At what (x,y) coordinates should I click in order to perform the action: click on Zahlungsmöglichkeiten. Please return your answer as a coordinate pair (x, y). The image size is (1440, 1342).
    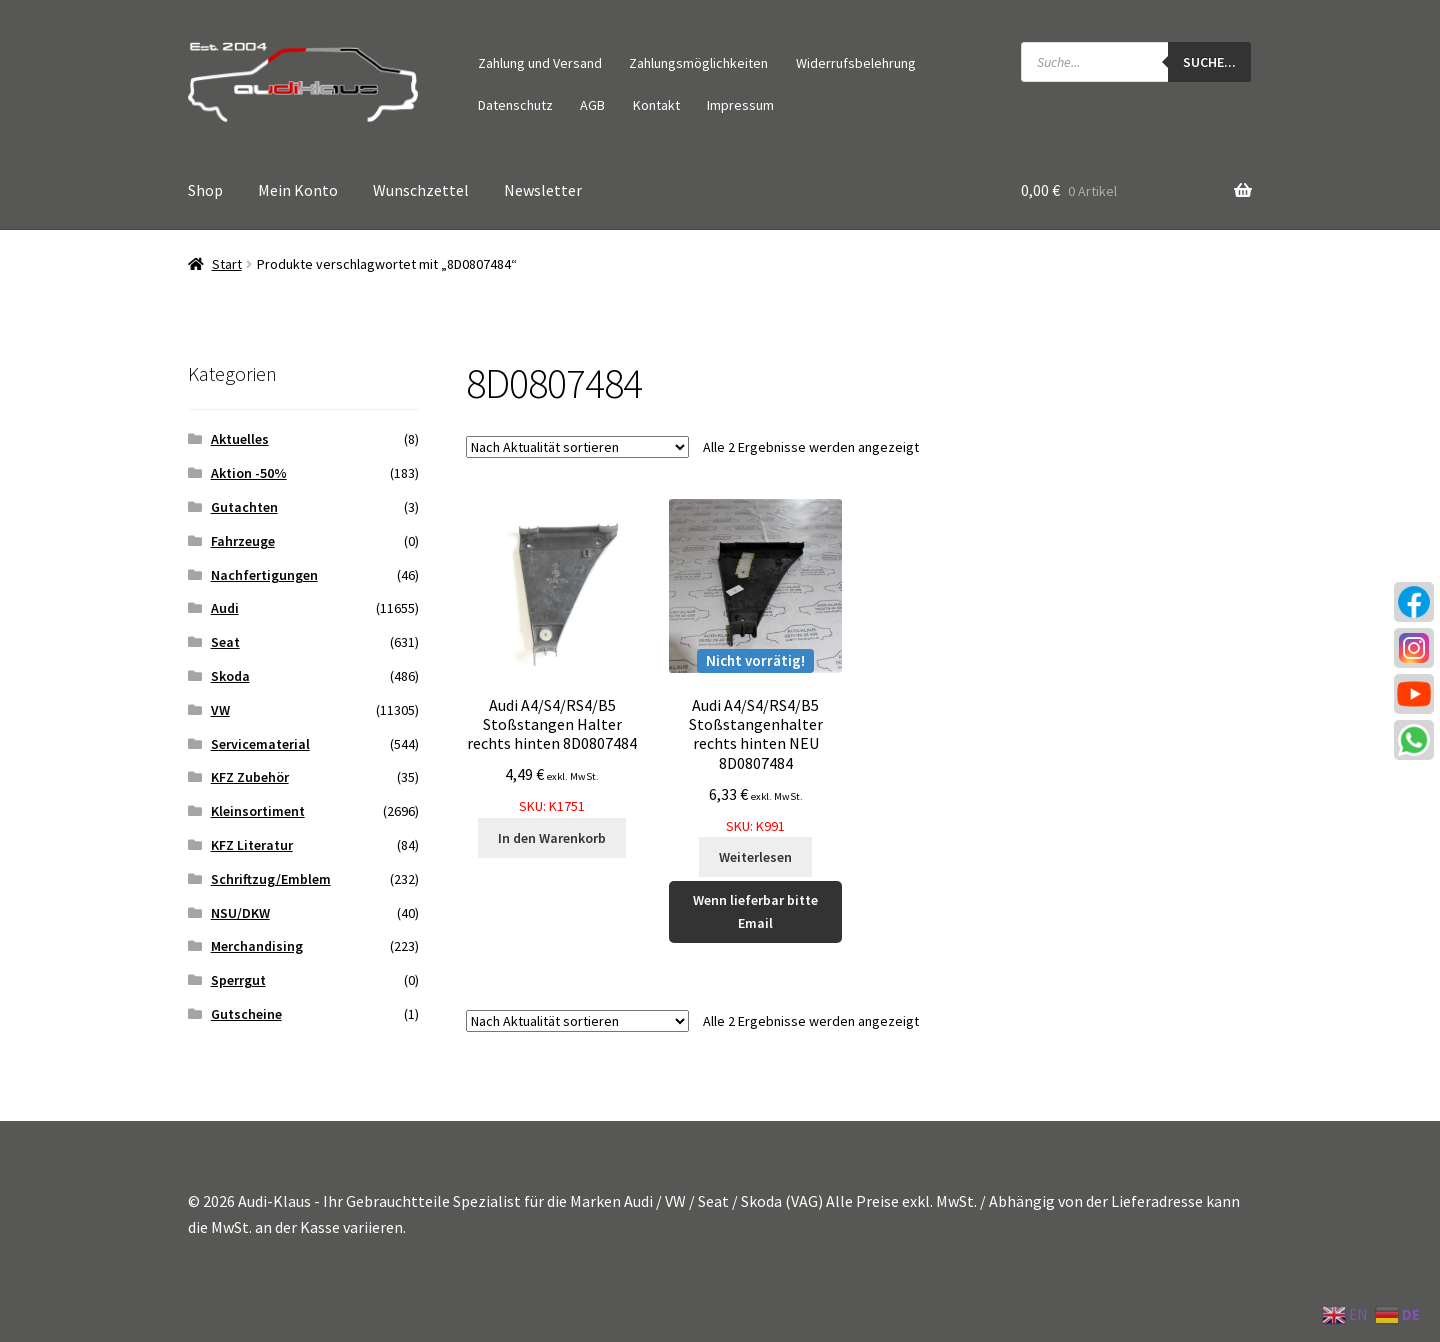
    Looking at the image, I should click on (698, 63).